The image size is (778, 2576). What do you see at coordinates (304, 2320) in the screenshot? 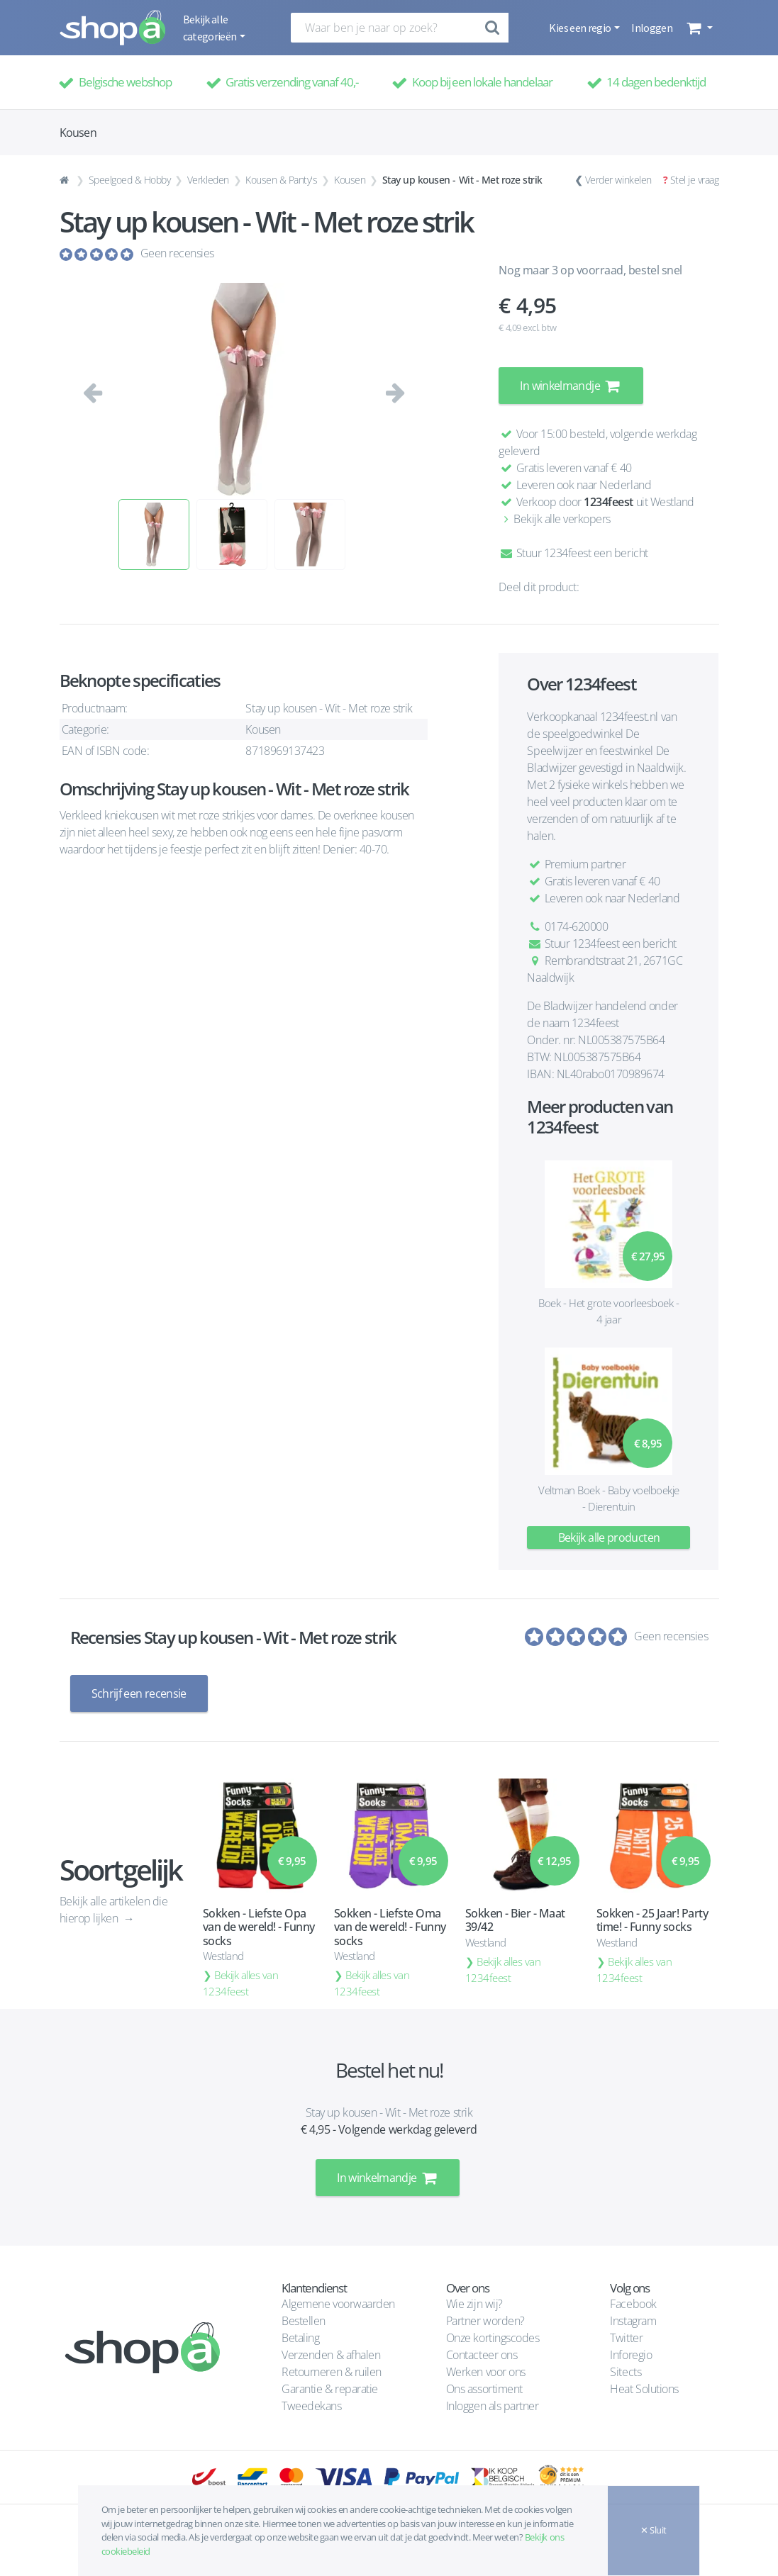
I see `Bestellen` at bounding box center [304, 2320].